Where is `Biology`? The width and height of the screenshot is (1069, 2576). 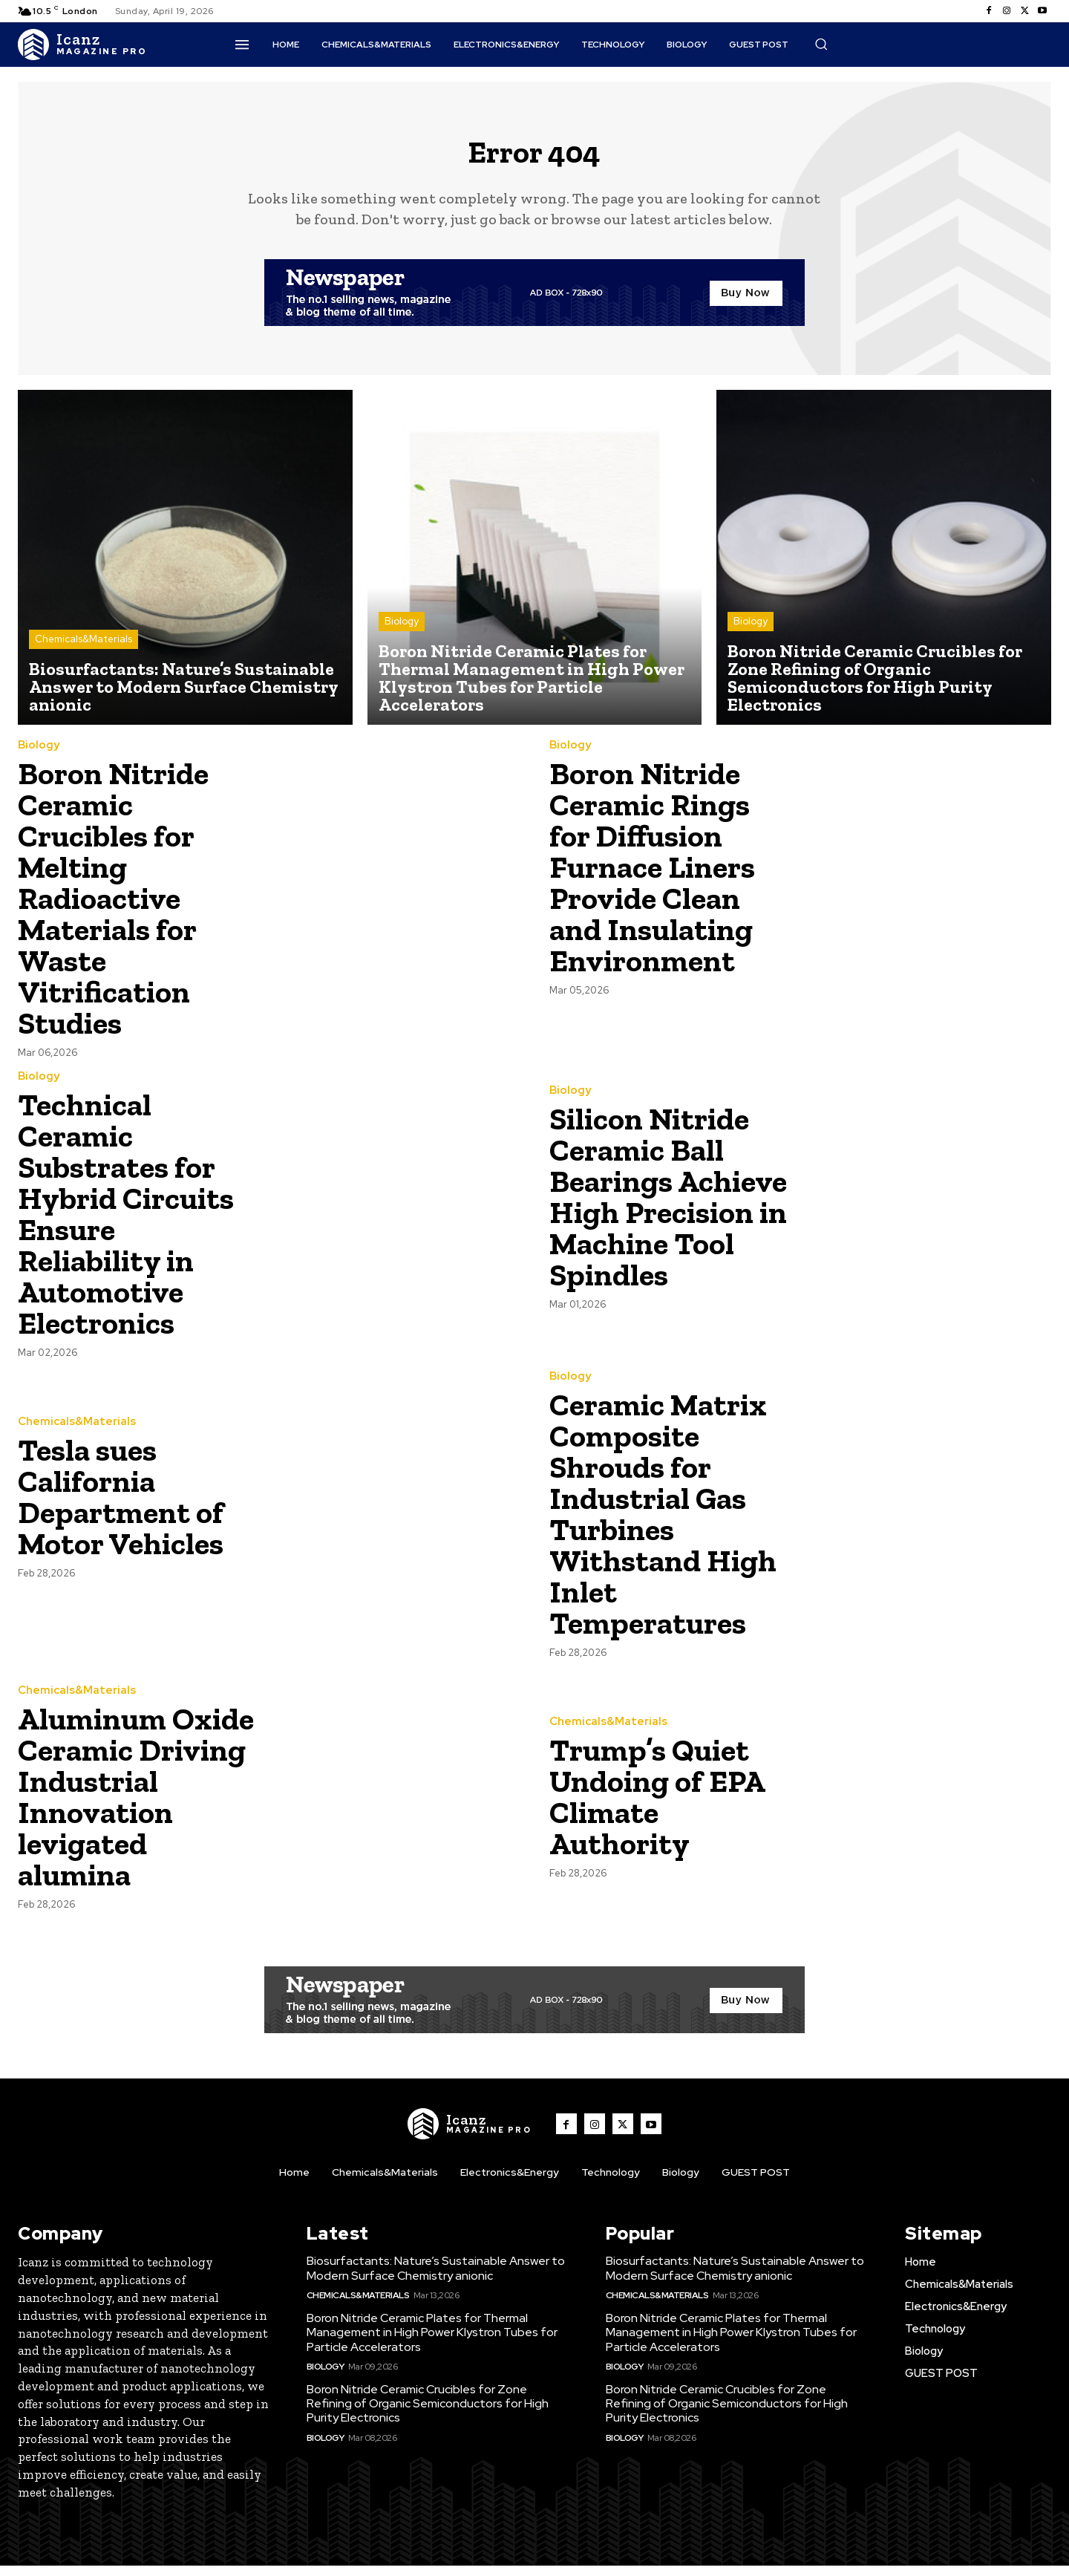 Biology is located at coordinates (402, 632).